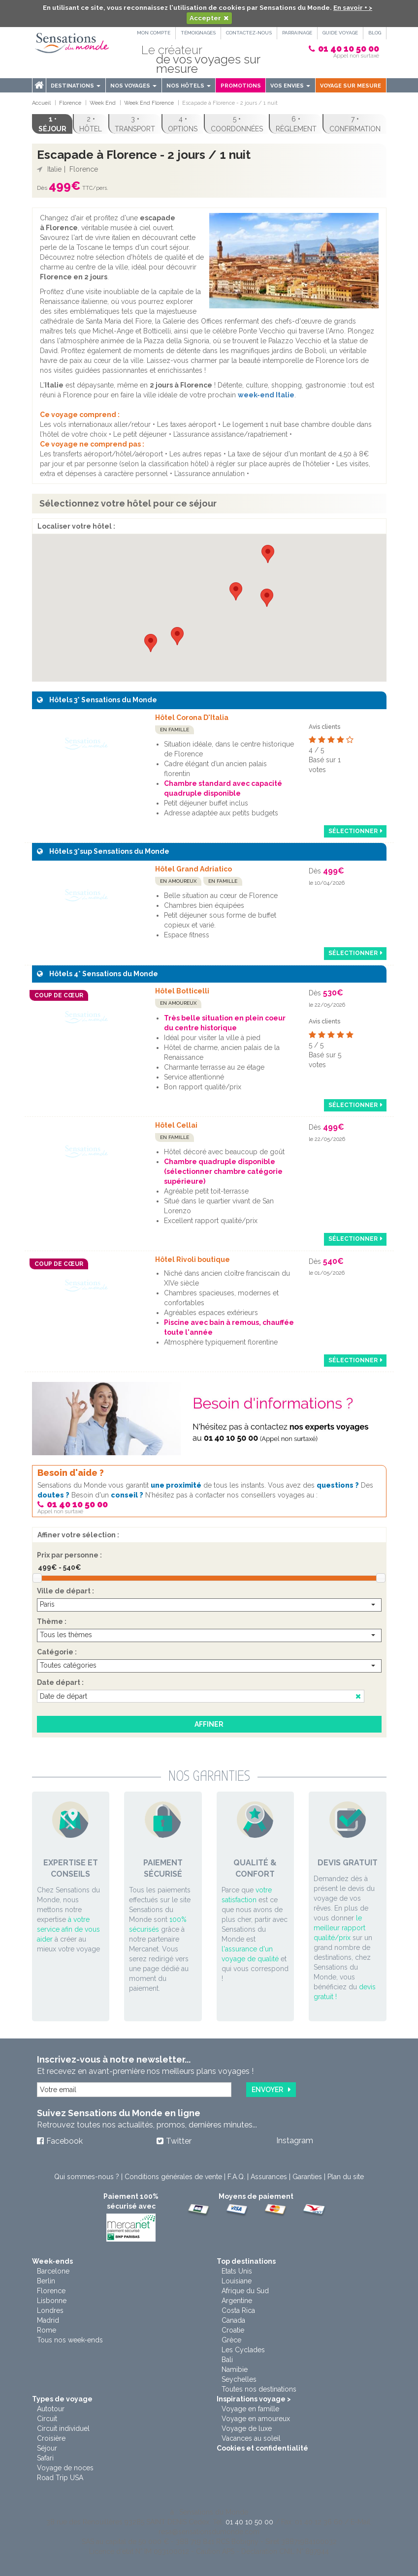 The height and width of the screenshot is (2576, 418). What do you see at coordinates (256, 2419) in the screenshot?
I see `Voyage en amoureux` at bounding box center [256, 2419].